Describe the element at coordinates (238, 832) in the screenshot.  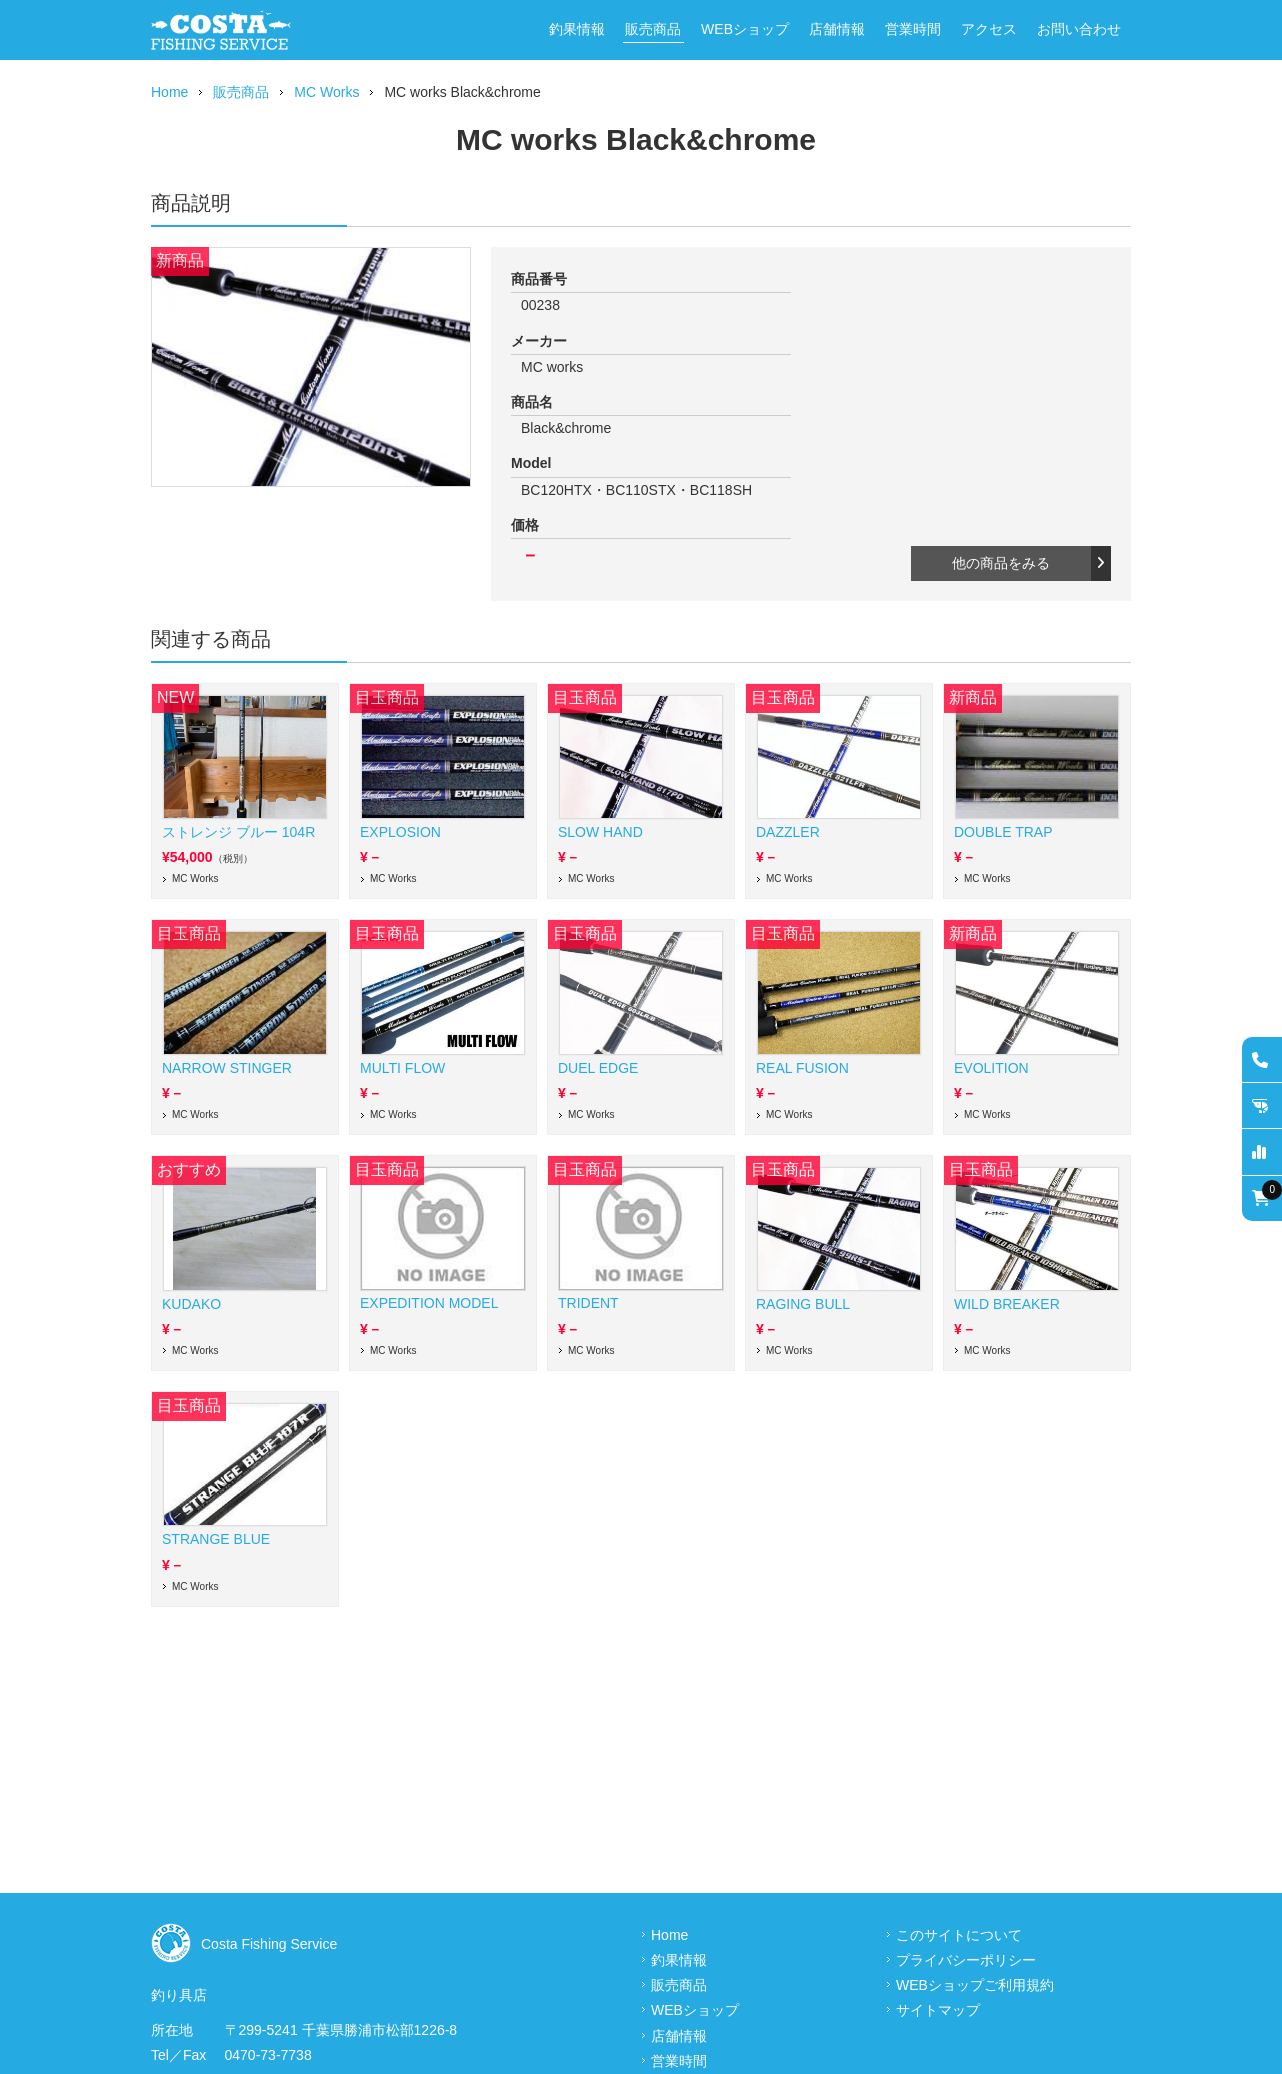
I see `ストレンジ ブルー 104R` at that location.